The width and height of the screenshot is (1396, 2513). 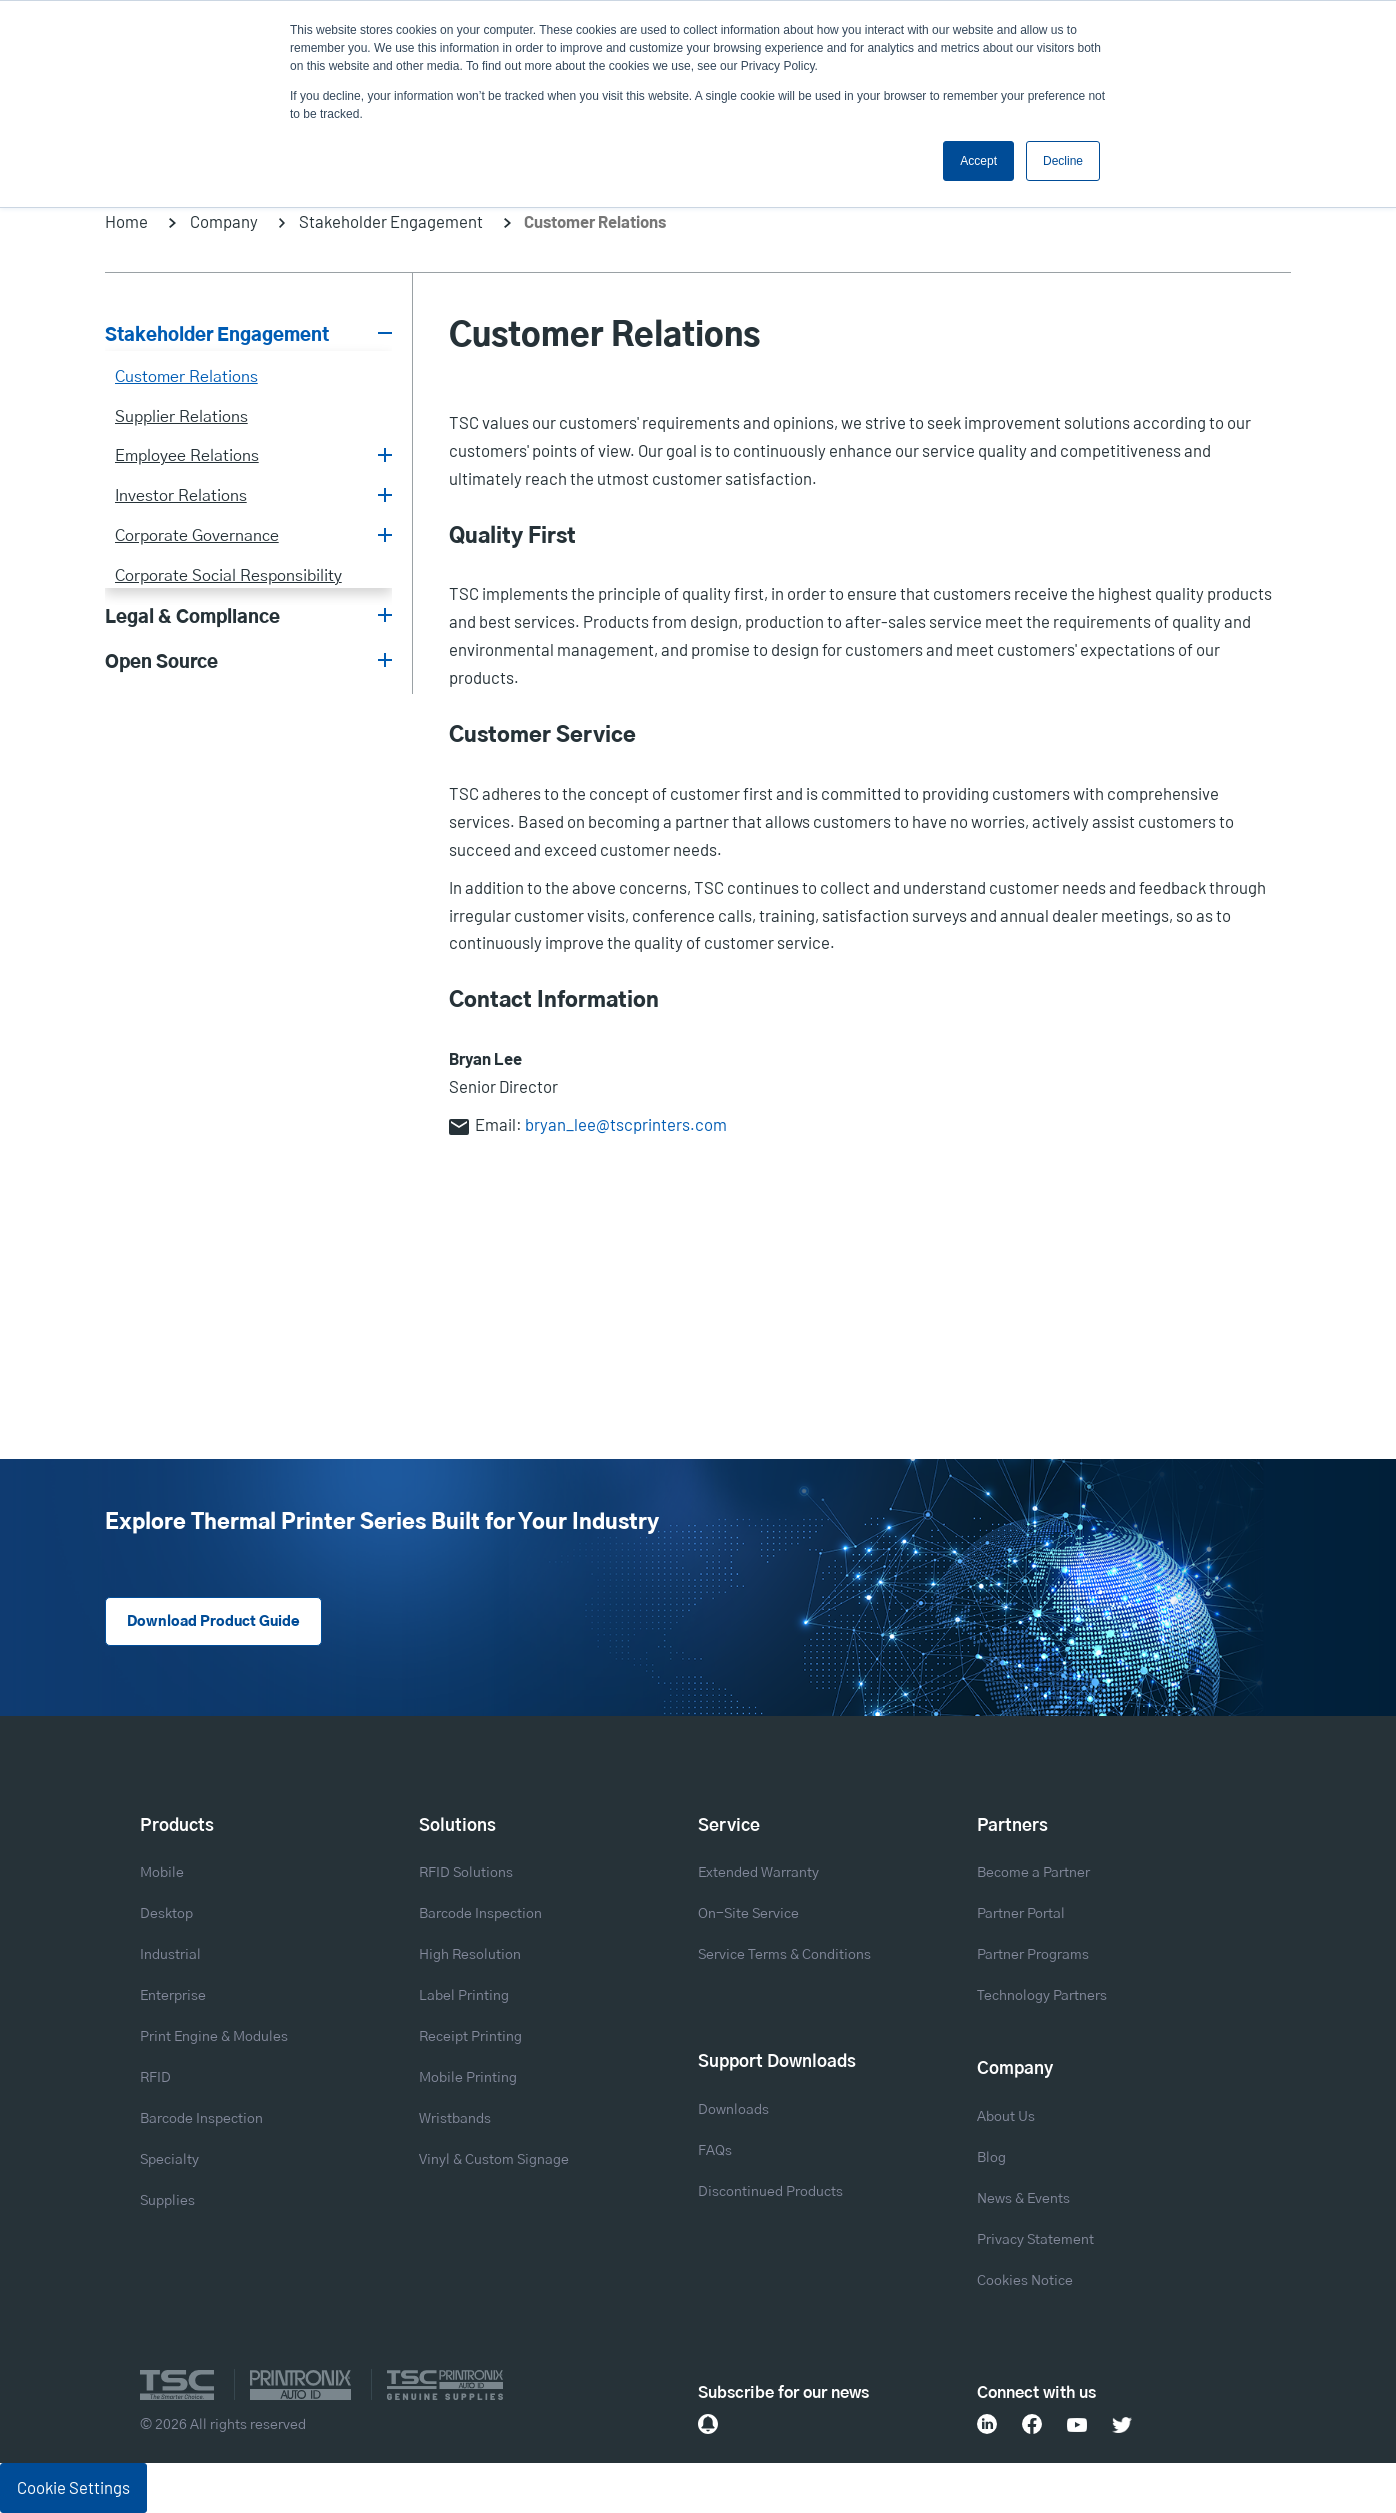 What do you see at coordinates (1006, 2117) in the screenshot?
I see `About Us` at bounding box center [1006, 2117].